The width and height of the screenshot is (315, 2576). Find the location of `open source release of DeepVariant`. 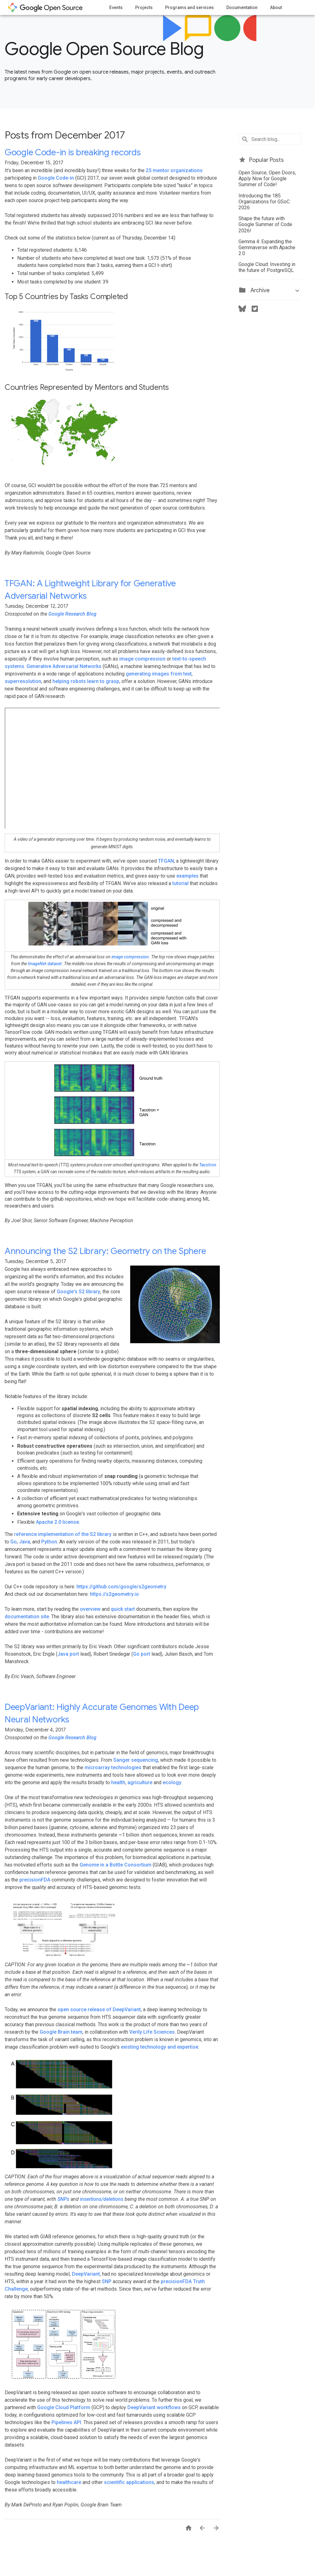

open source release of DeepVariant is located at coordinates (99, 2009).